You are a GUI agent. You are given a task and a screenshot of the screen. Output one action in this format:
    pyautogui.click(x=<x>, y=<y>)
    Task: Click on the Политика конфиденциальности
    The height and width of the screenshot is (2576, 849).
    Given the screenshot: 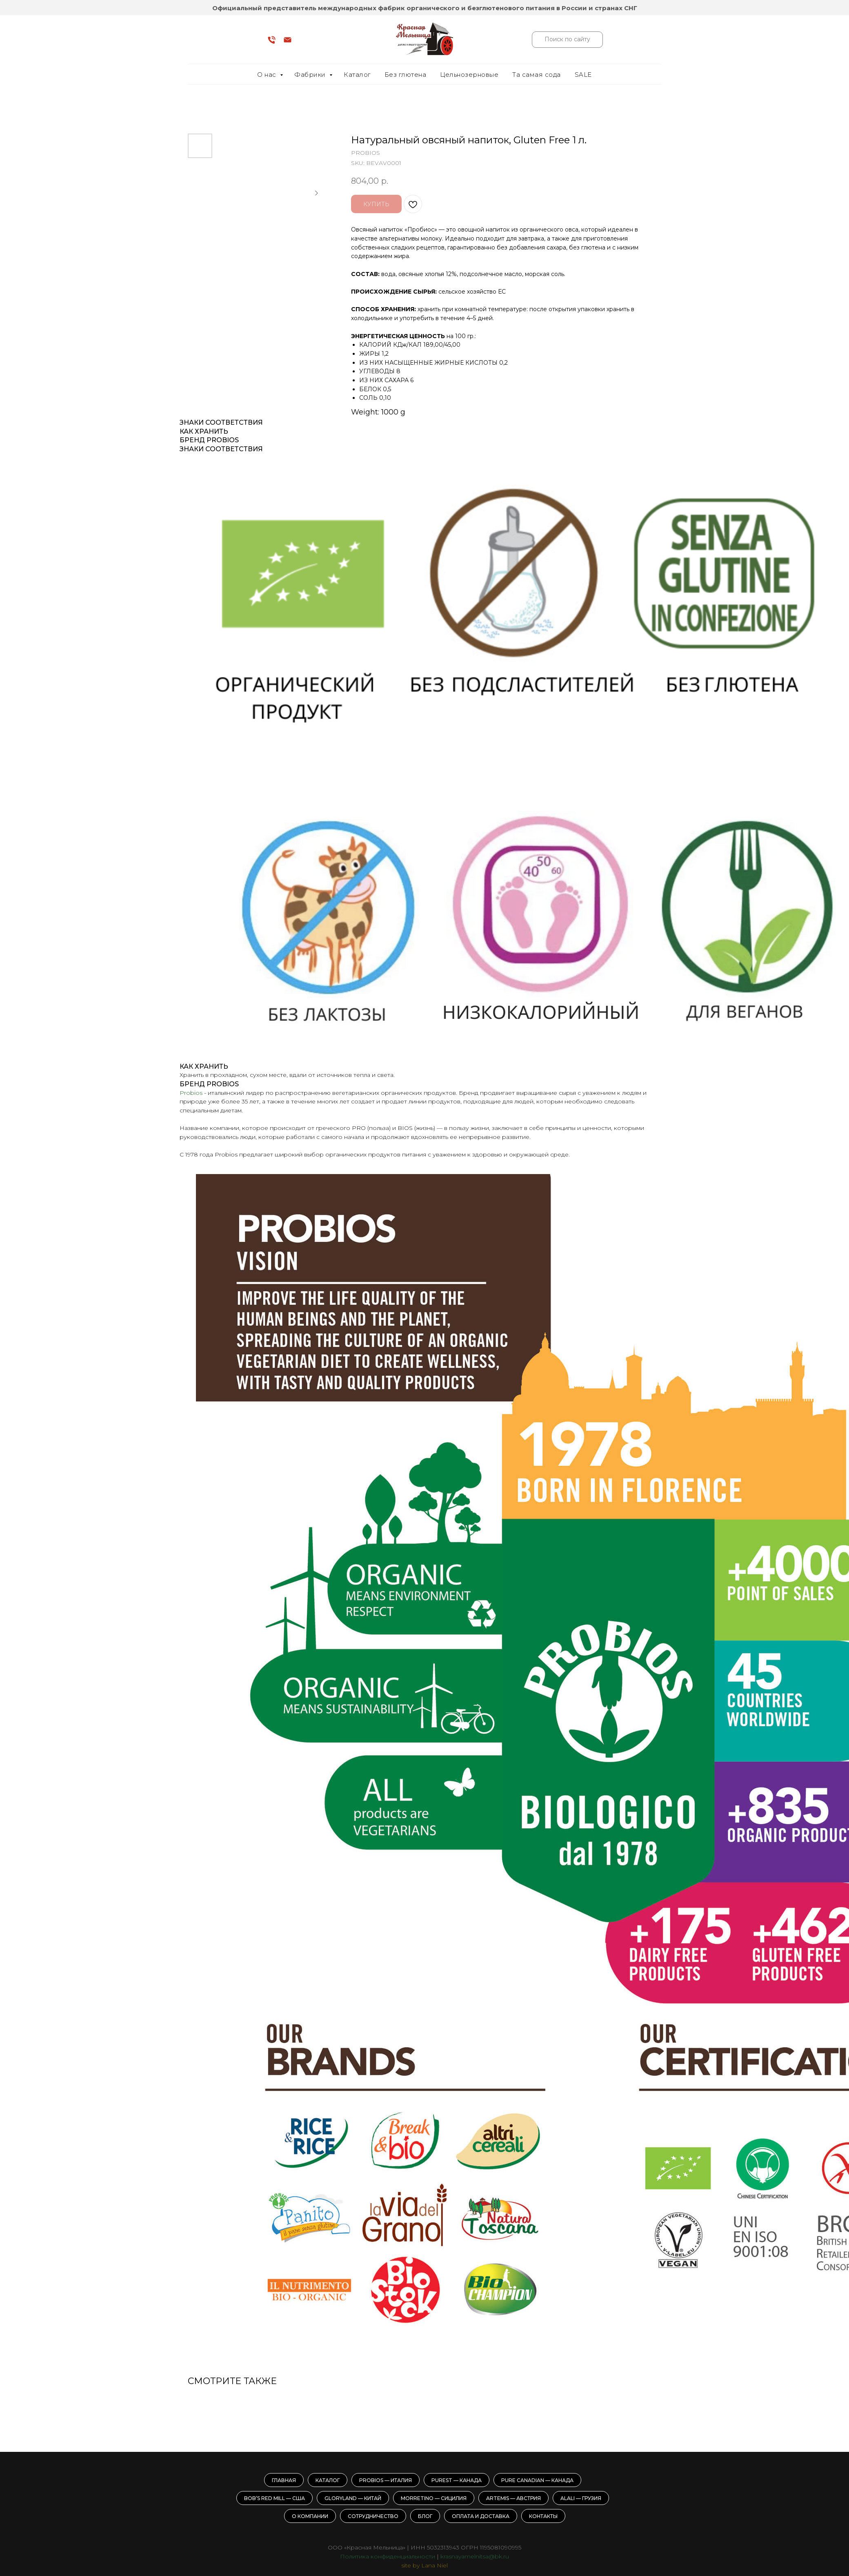 What is the action you would take?
    pyautogui.click(x=387, y=2556)
    